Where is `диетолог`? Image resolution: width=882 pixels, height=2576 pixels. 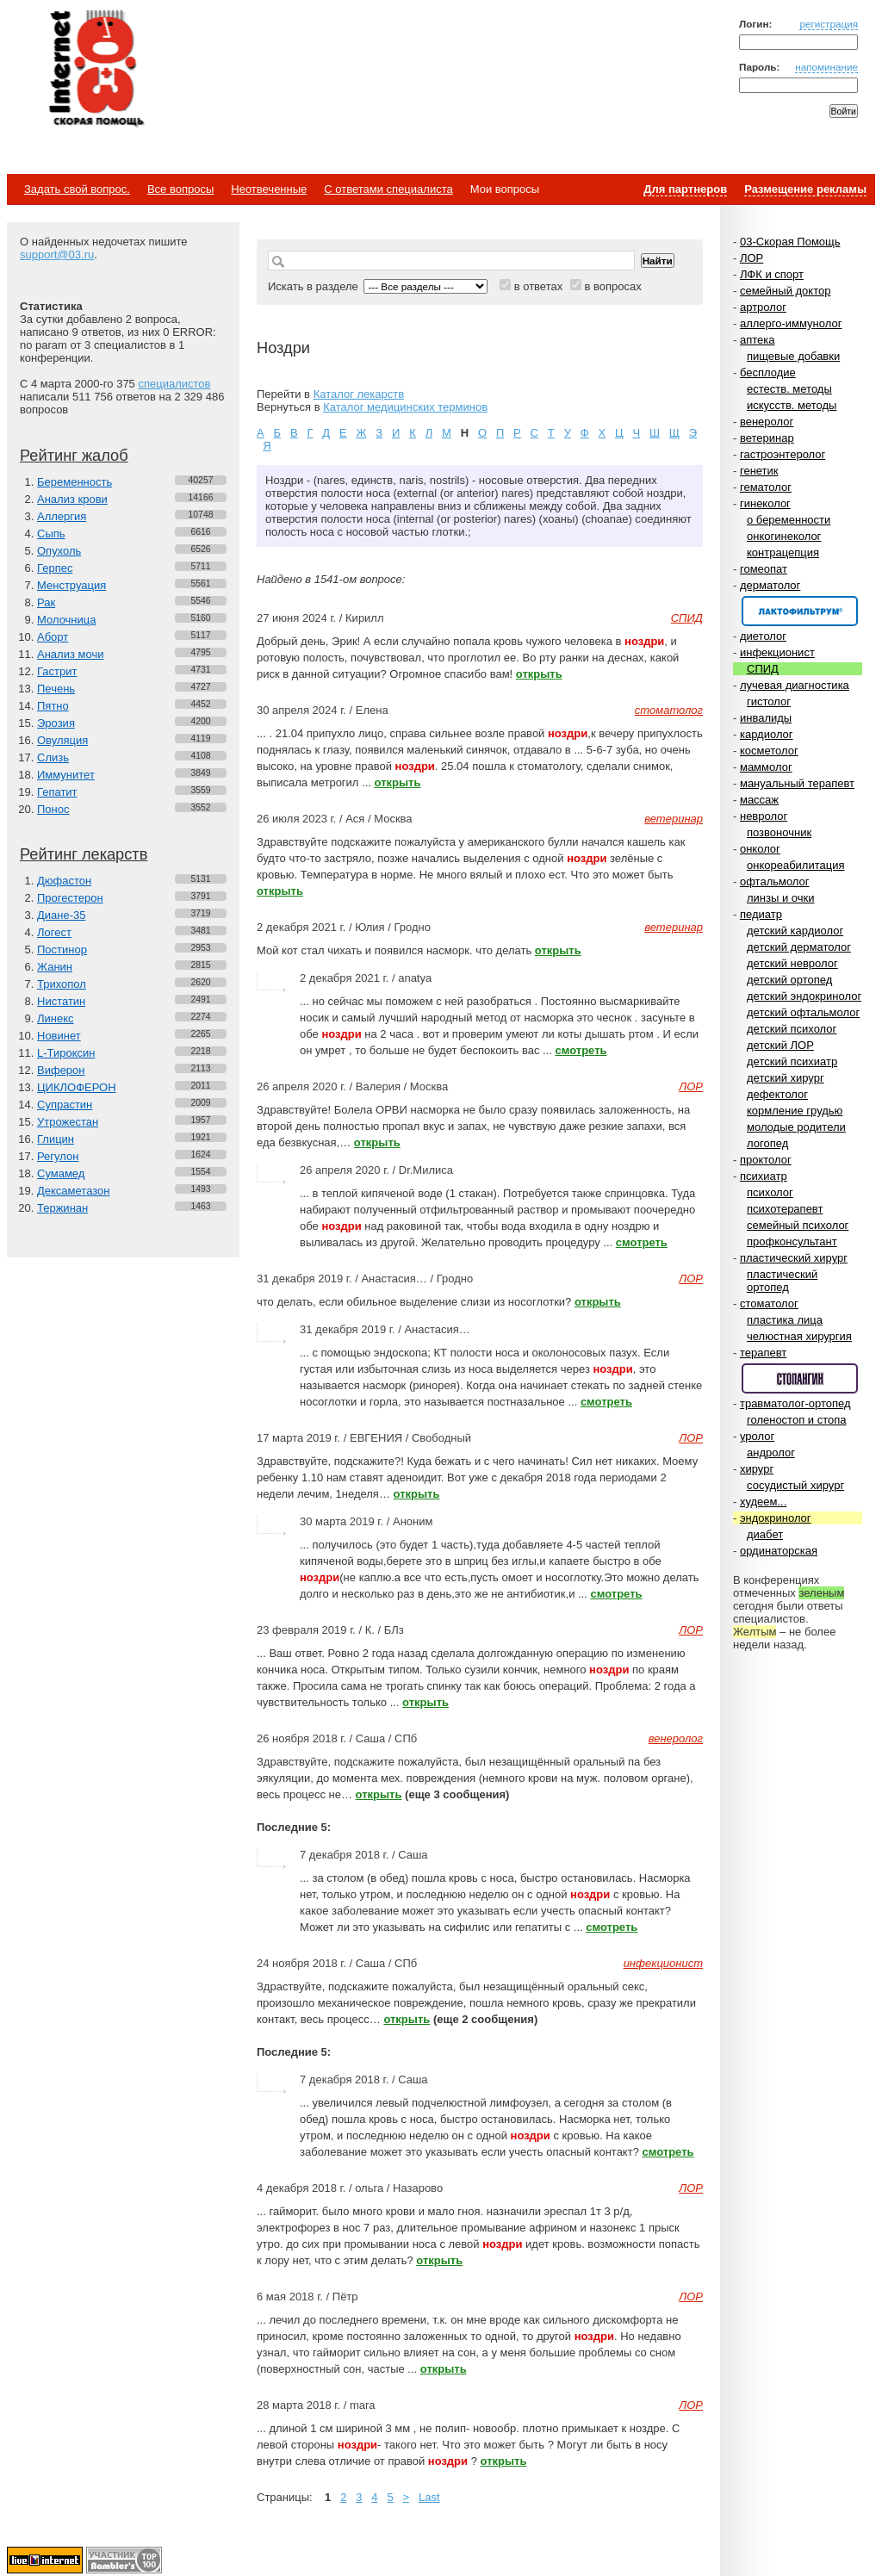
диетолог is located at coordinates (763, 636).